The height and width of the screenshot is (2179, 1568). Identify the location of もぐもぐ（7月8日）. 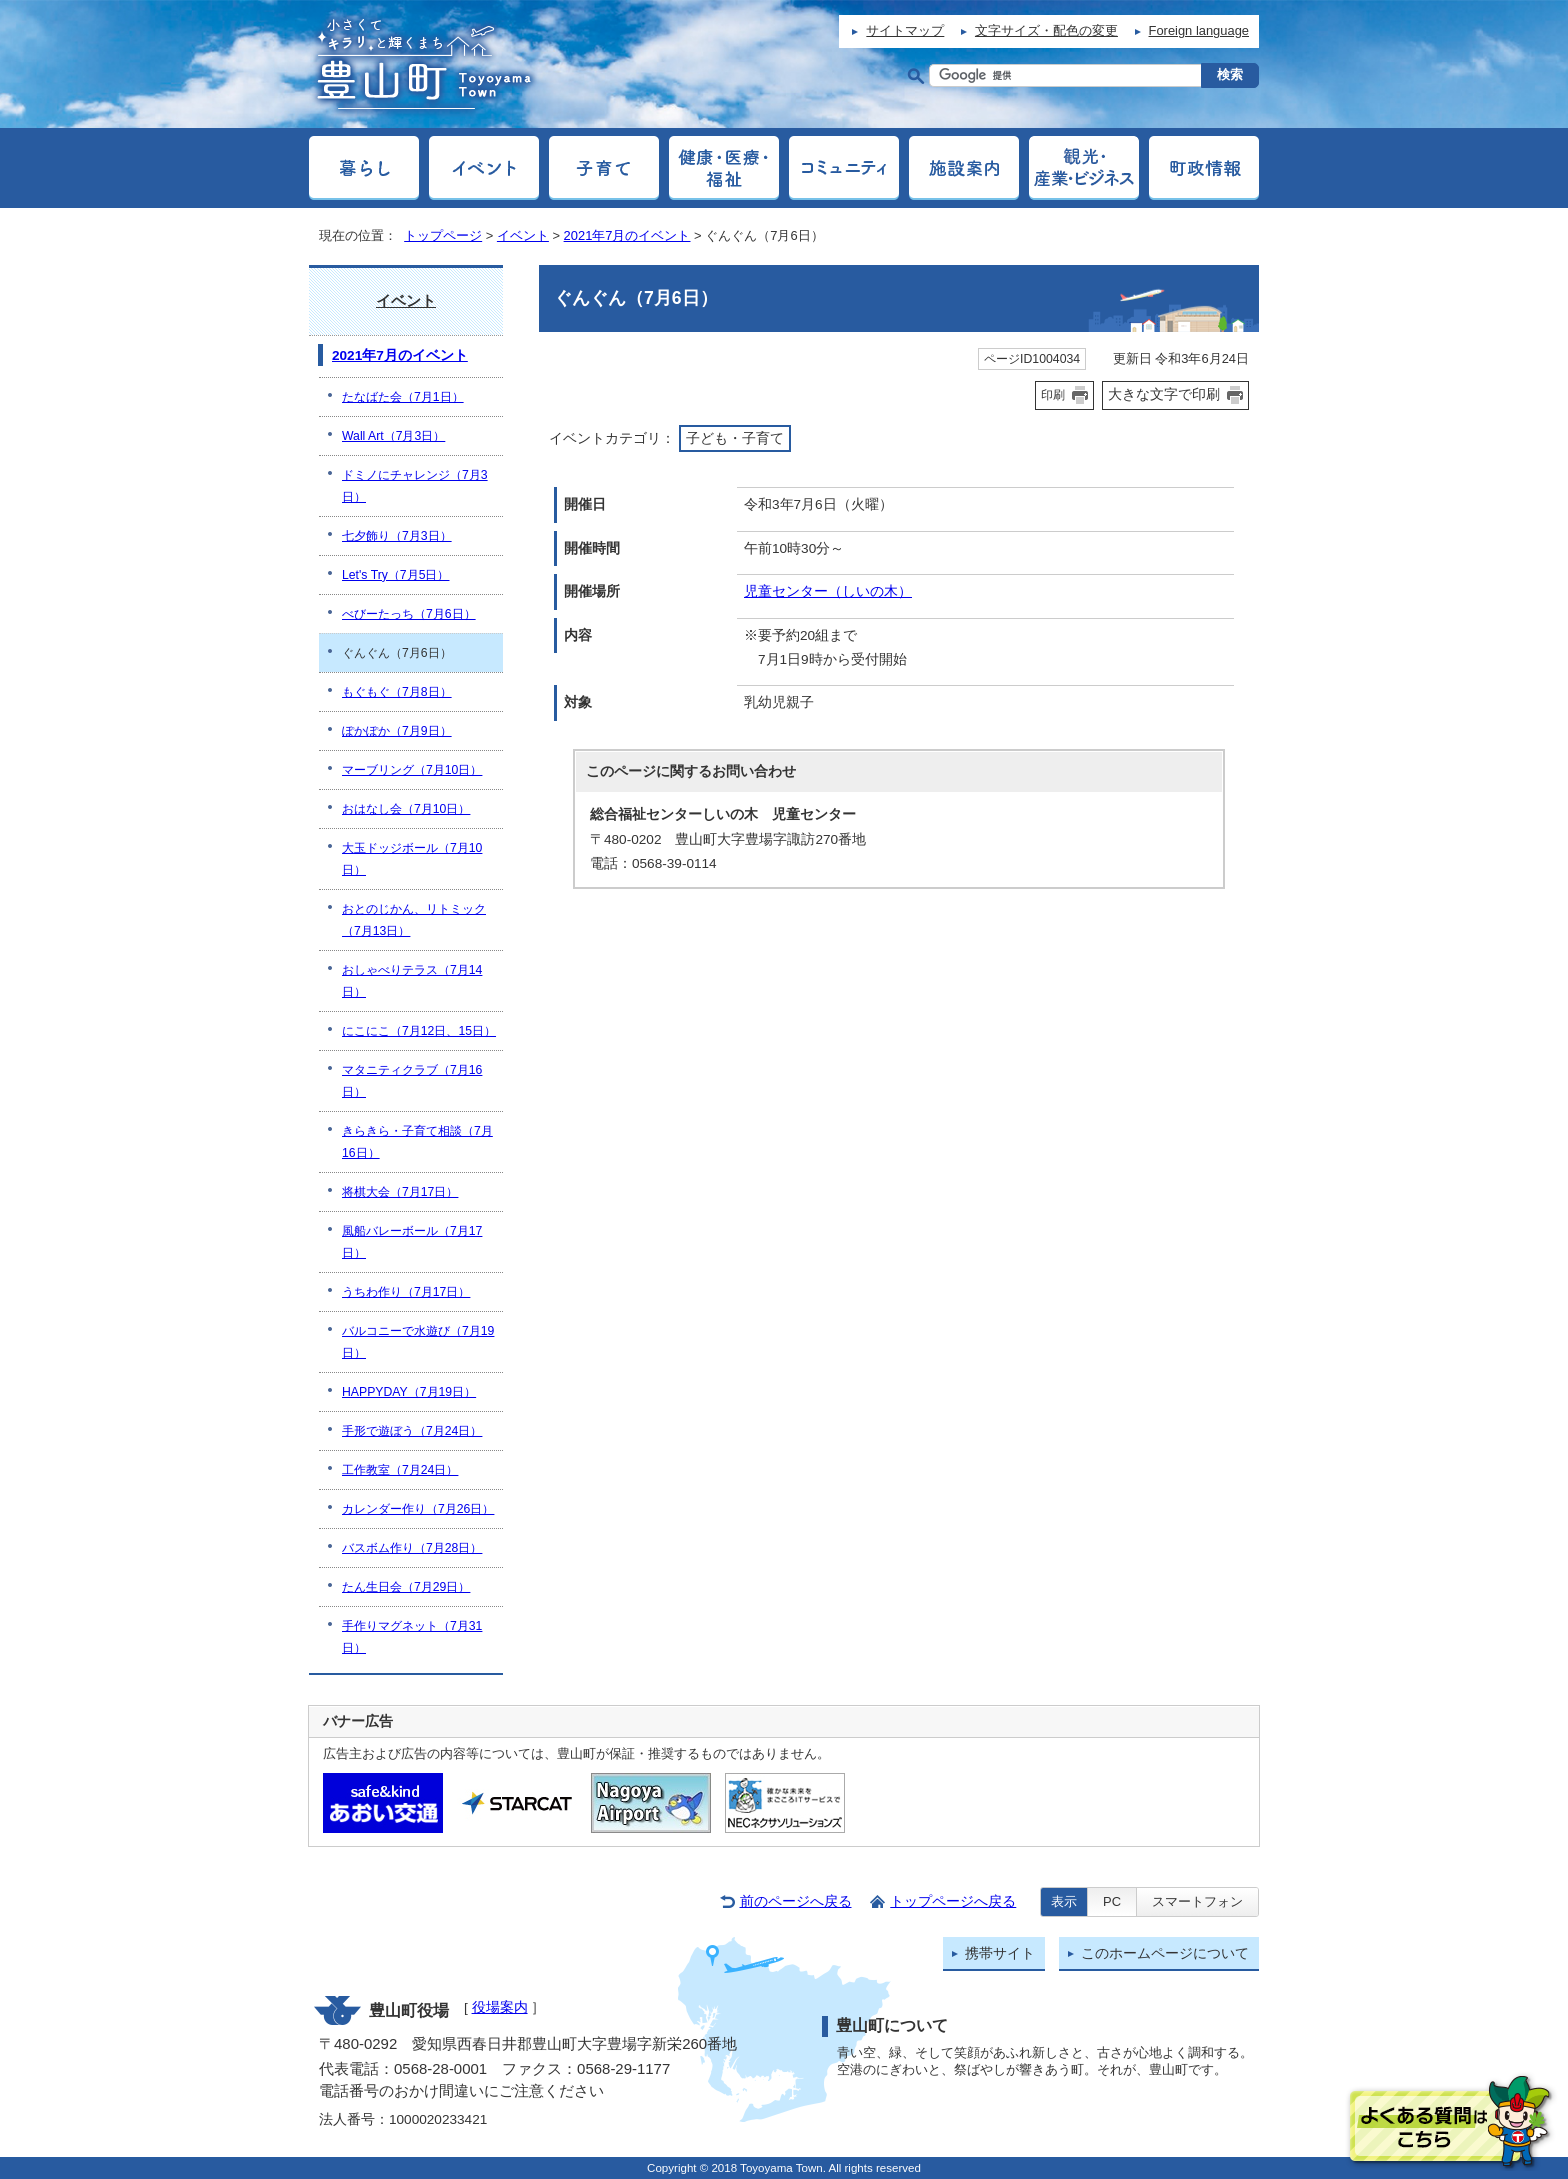
(397, 692).